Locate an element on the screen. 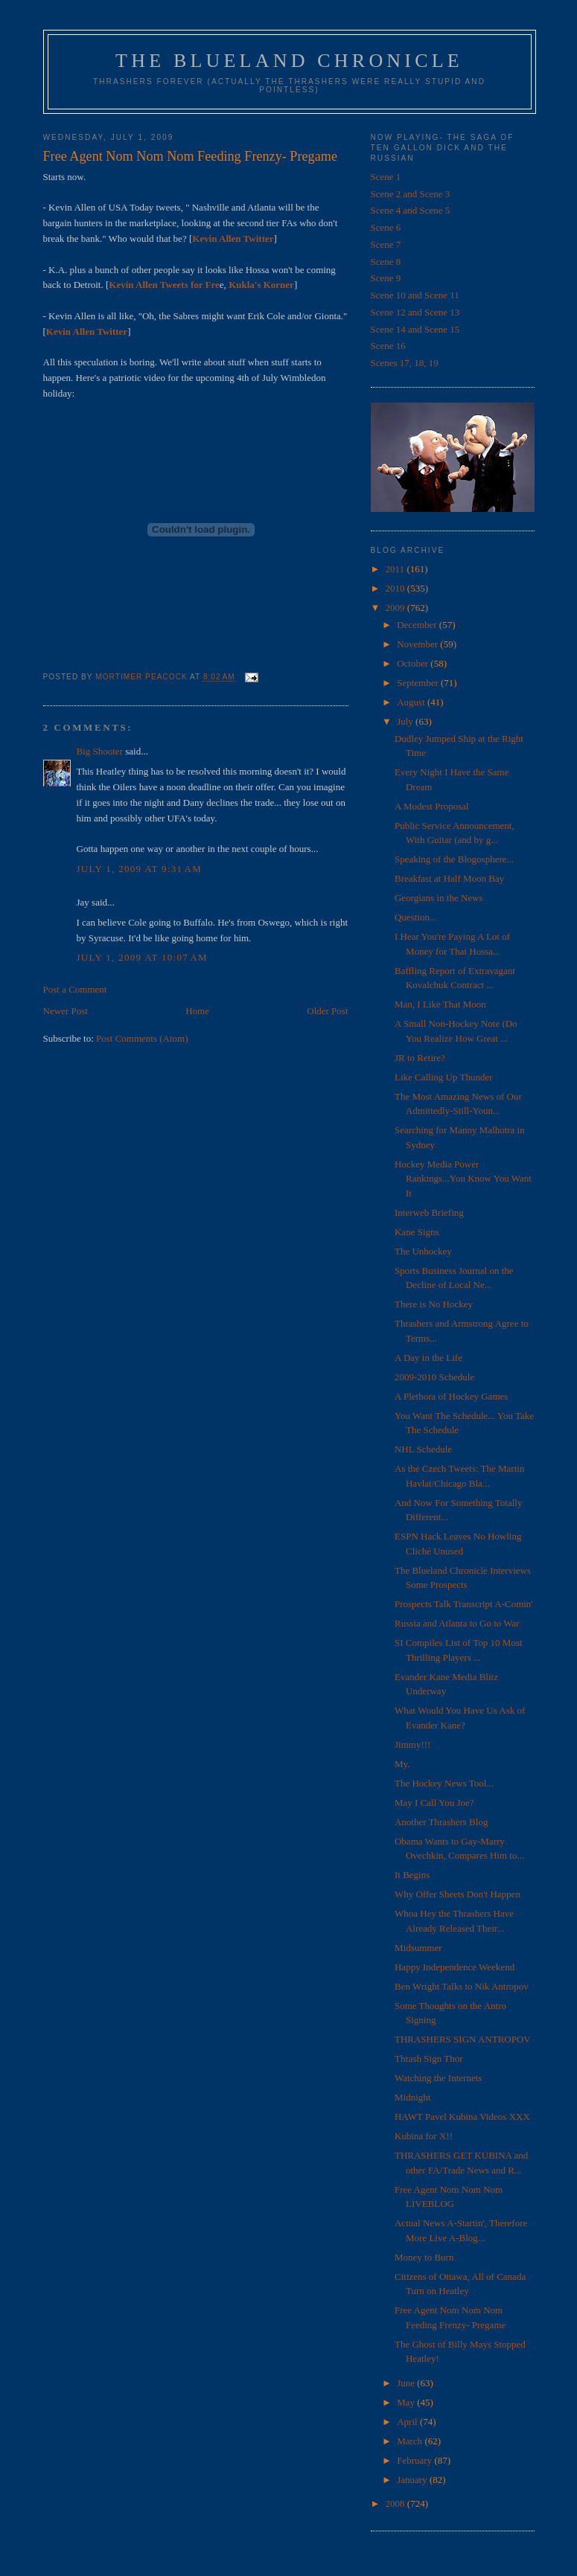 The image size is (577, 2576). Ben Wright Talks to Nik Antropov is located at coordinates (462, 1986).